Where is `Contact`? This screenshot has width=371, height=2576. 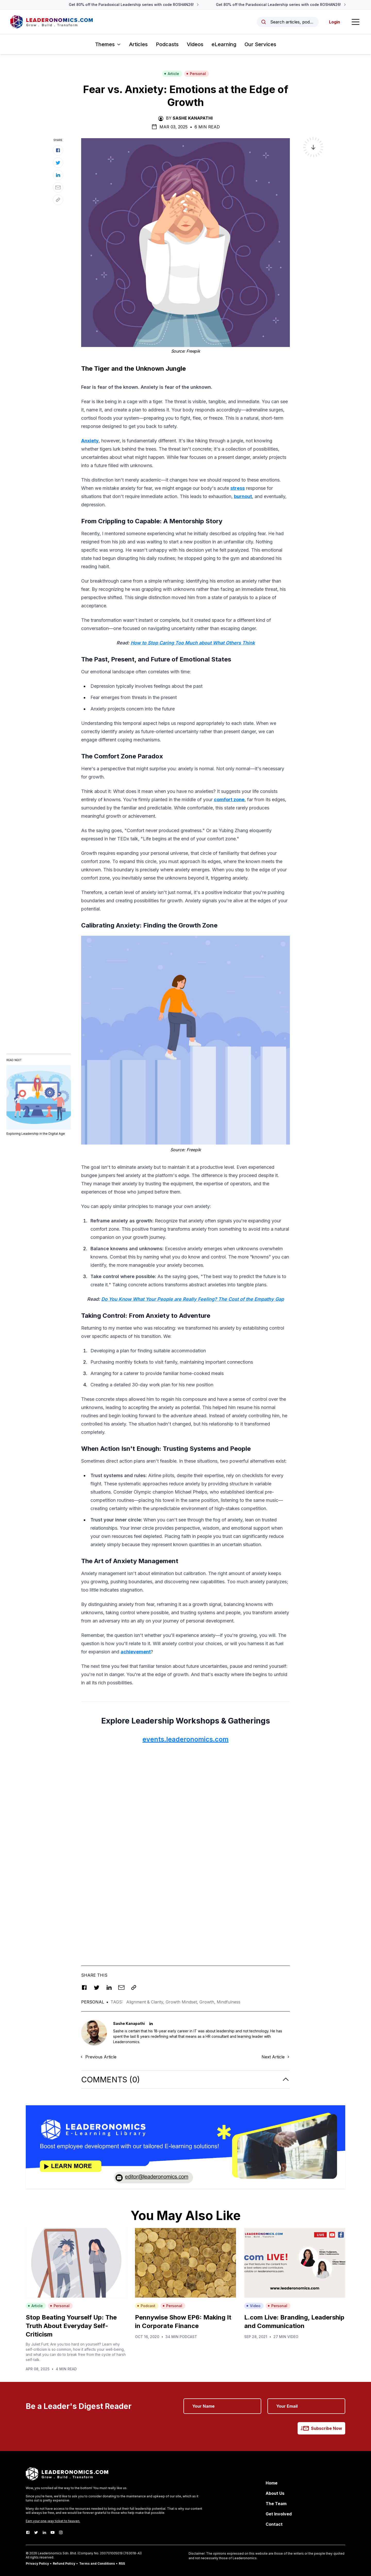 Contact is located at coordinates (274, 2524).